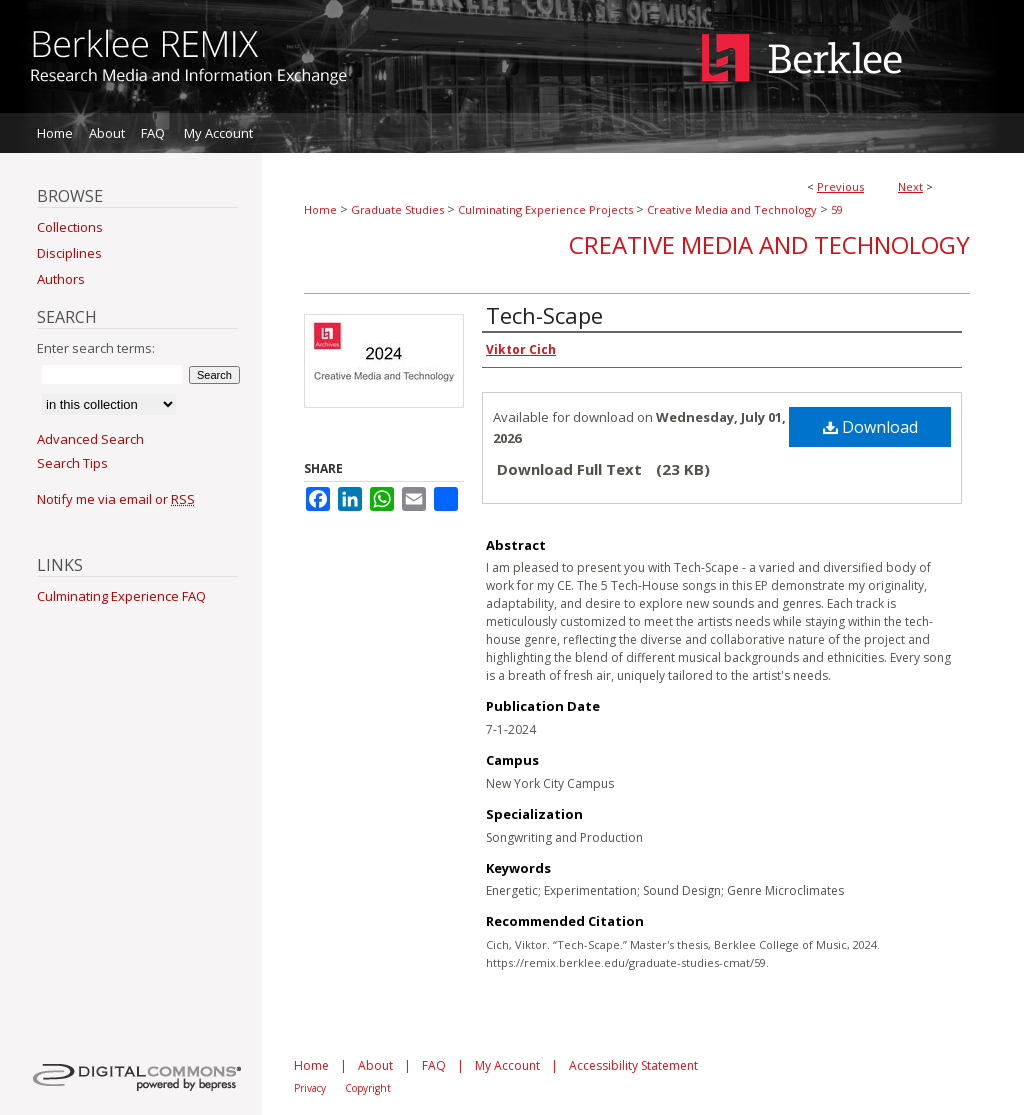 Image resolution: width=1024 pixels, height=1115 pixels. I want to click on Accessibility Statement, so click(633, 1065).